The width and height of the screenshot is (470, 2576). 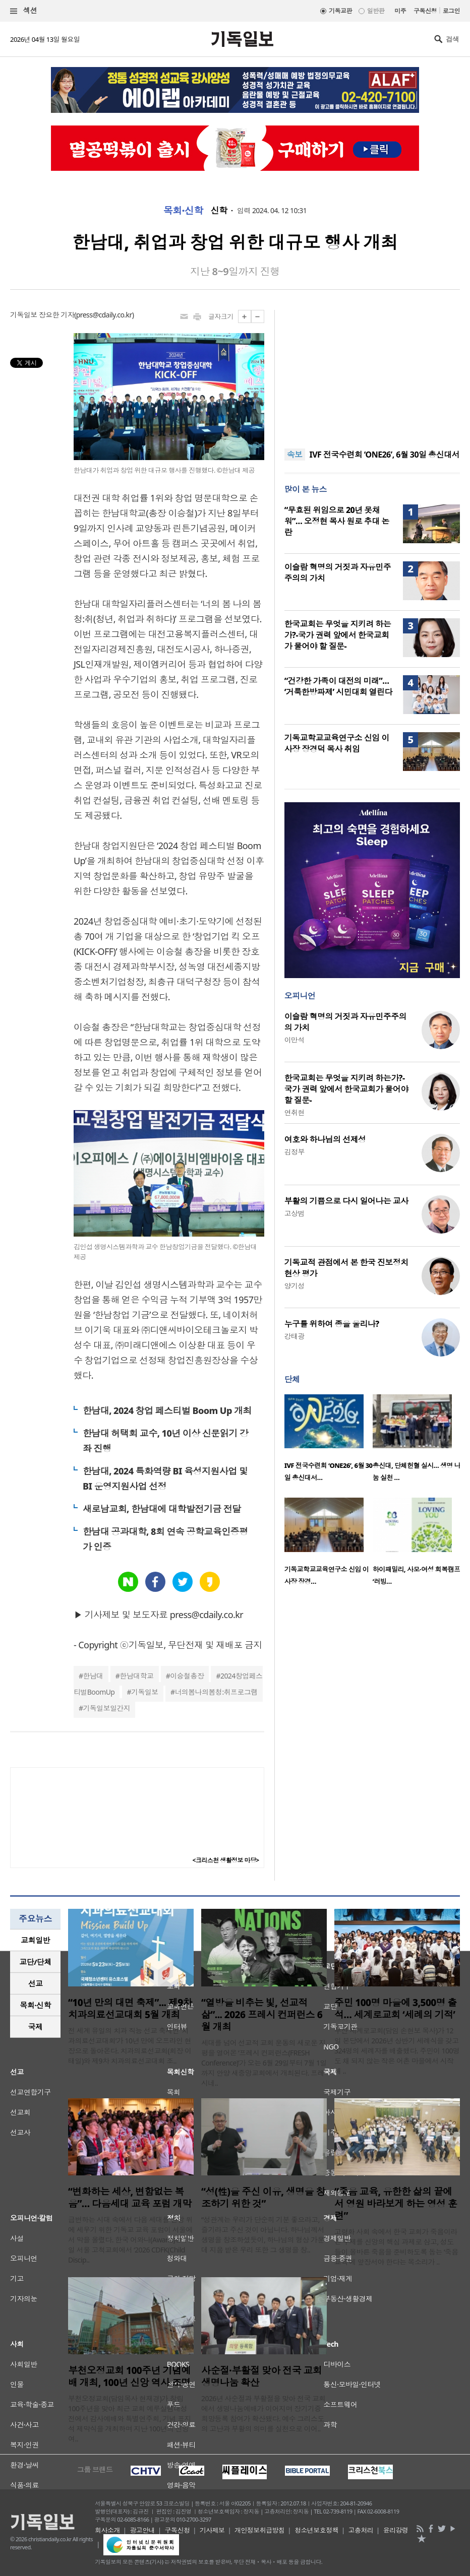 What do you see at coordinates (219, 211) in the screenshot?
I see `신학` at bounding box center [219, 211].